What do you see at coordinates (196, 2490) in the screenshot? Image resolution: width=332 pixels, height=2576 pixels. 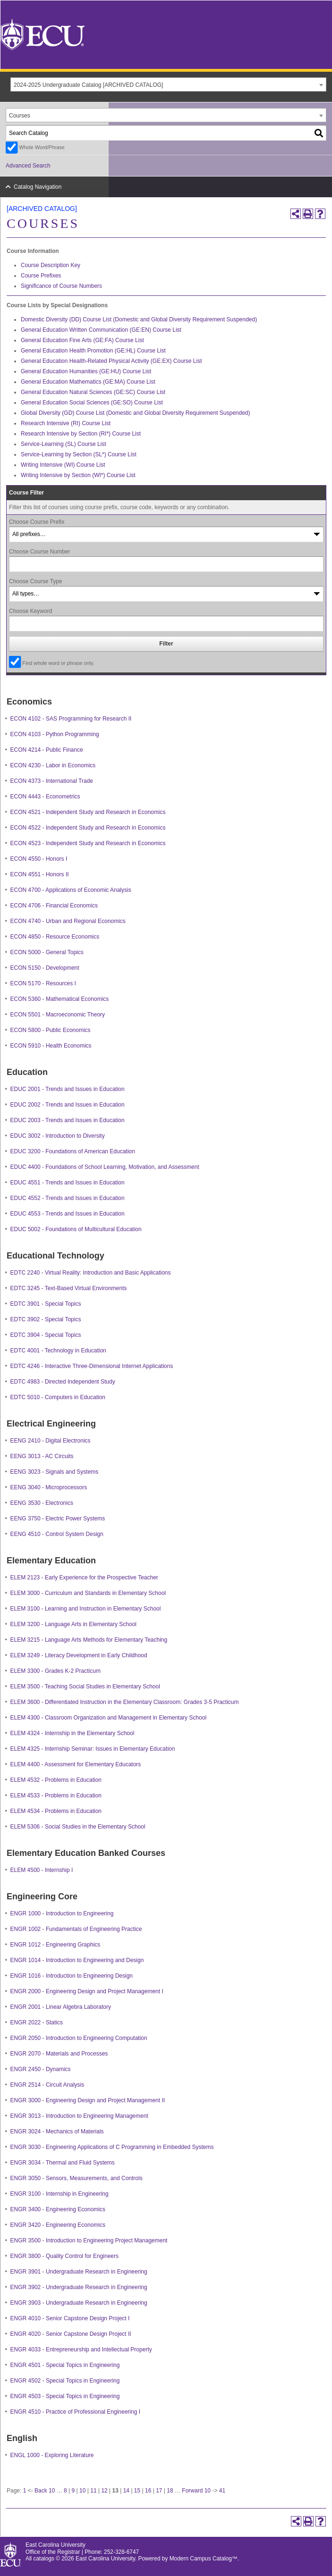 I see `Forward 10` at bounding box center [196, 2490].